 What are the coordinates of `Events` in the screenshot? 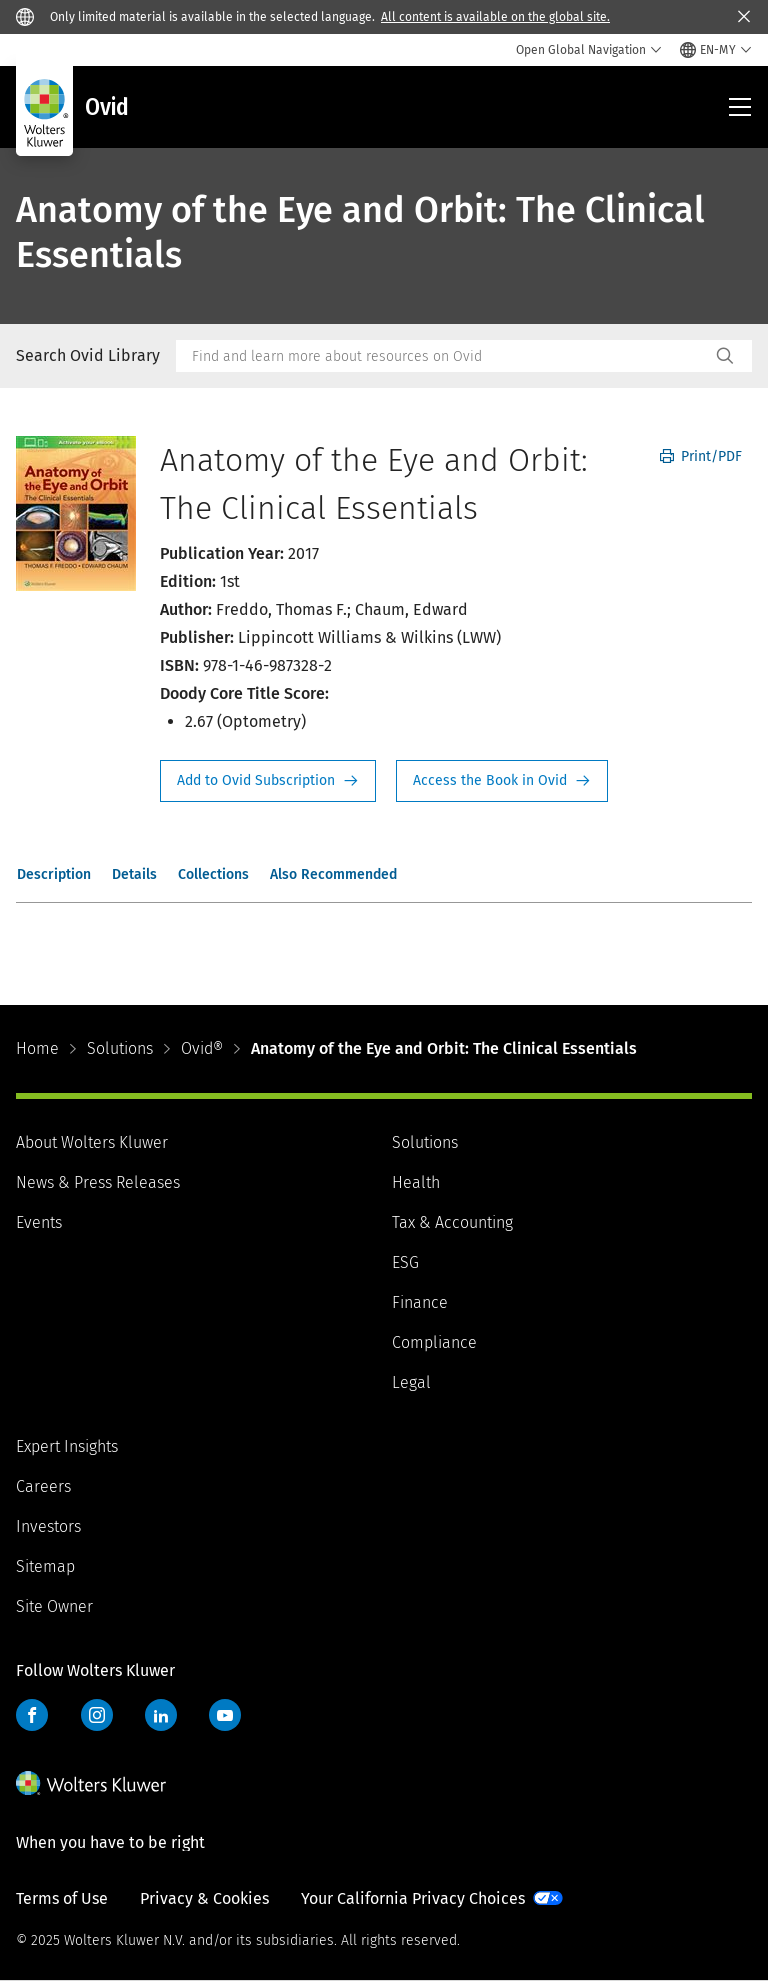 It's located at (39, 1222).